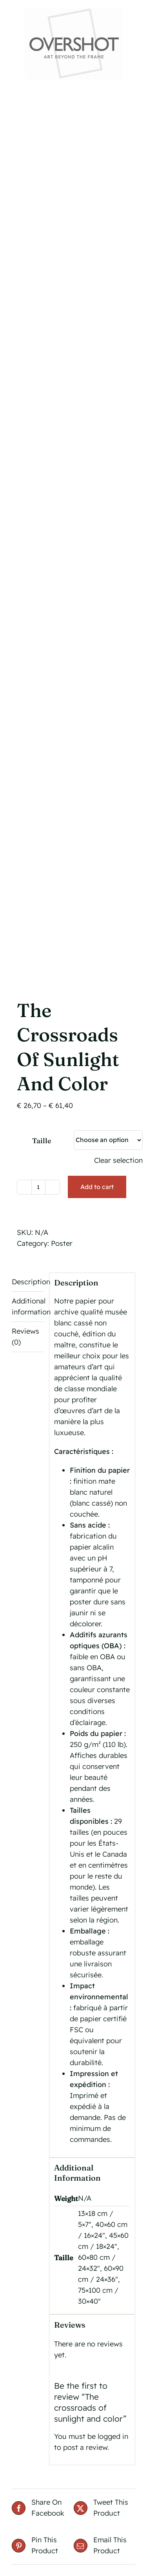 This screenshot has height=2576, width=147. What do you see at coordinates (113, 1726) in the screenshot?
I see `logged in` at bounding box center [113, 1726].